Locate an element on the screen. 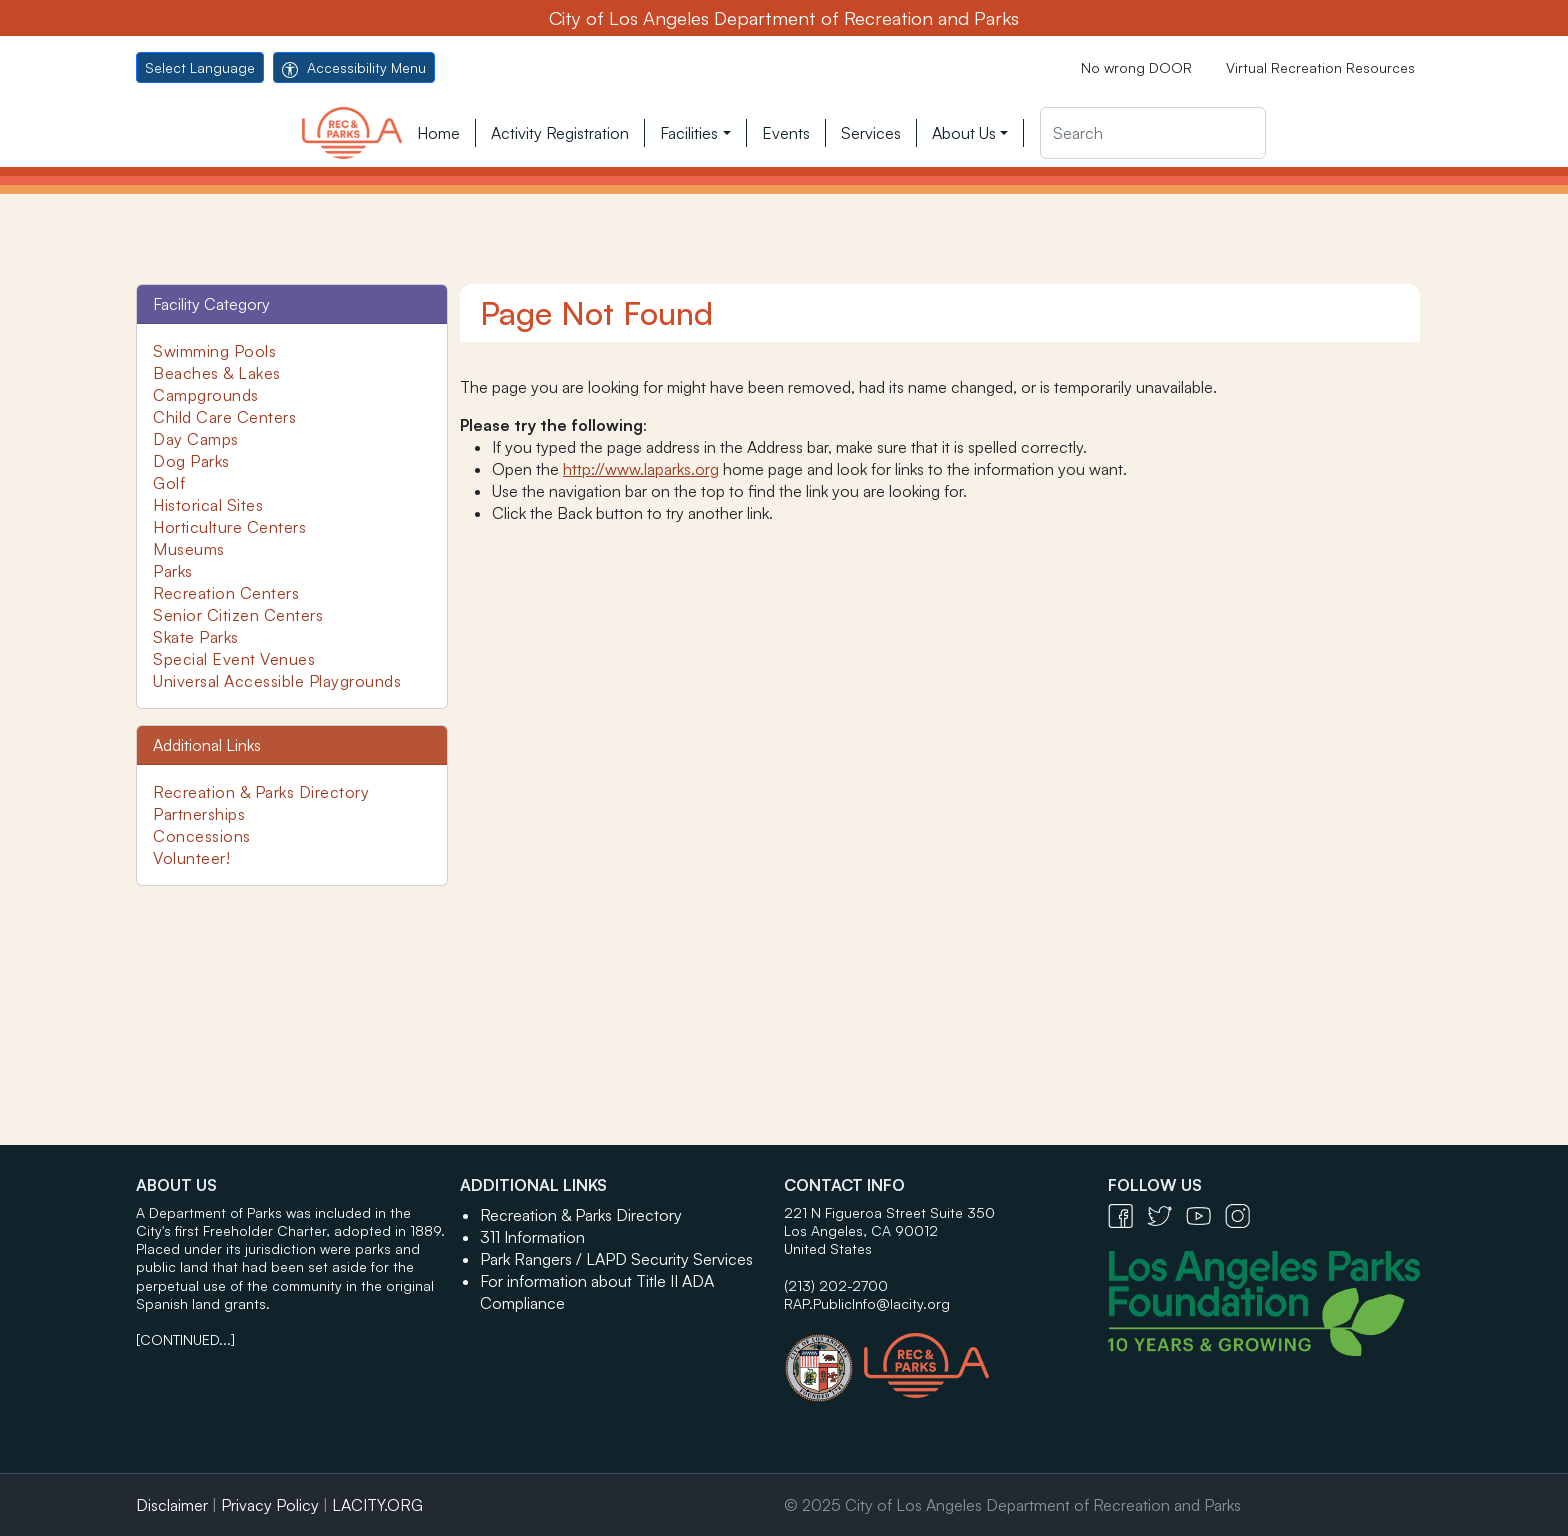 The width and height of the screenshot is (1568, 1536). Skate Parks is located at coordinates (196, 637).